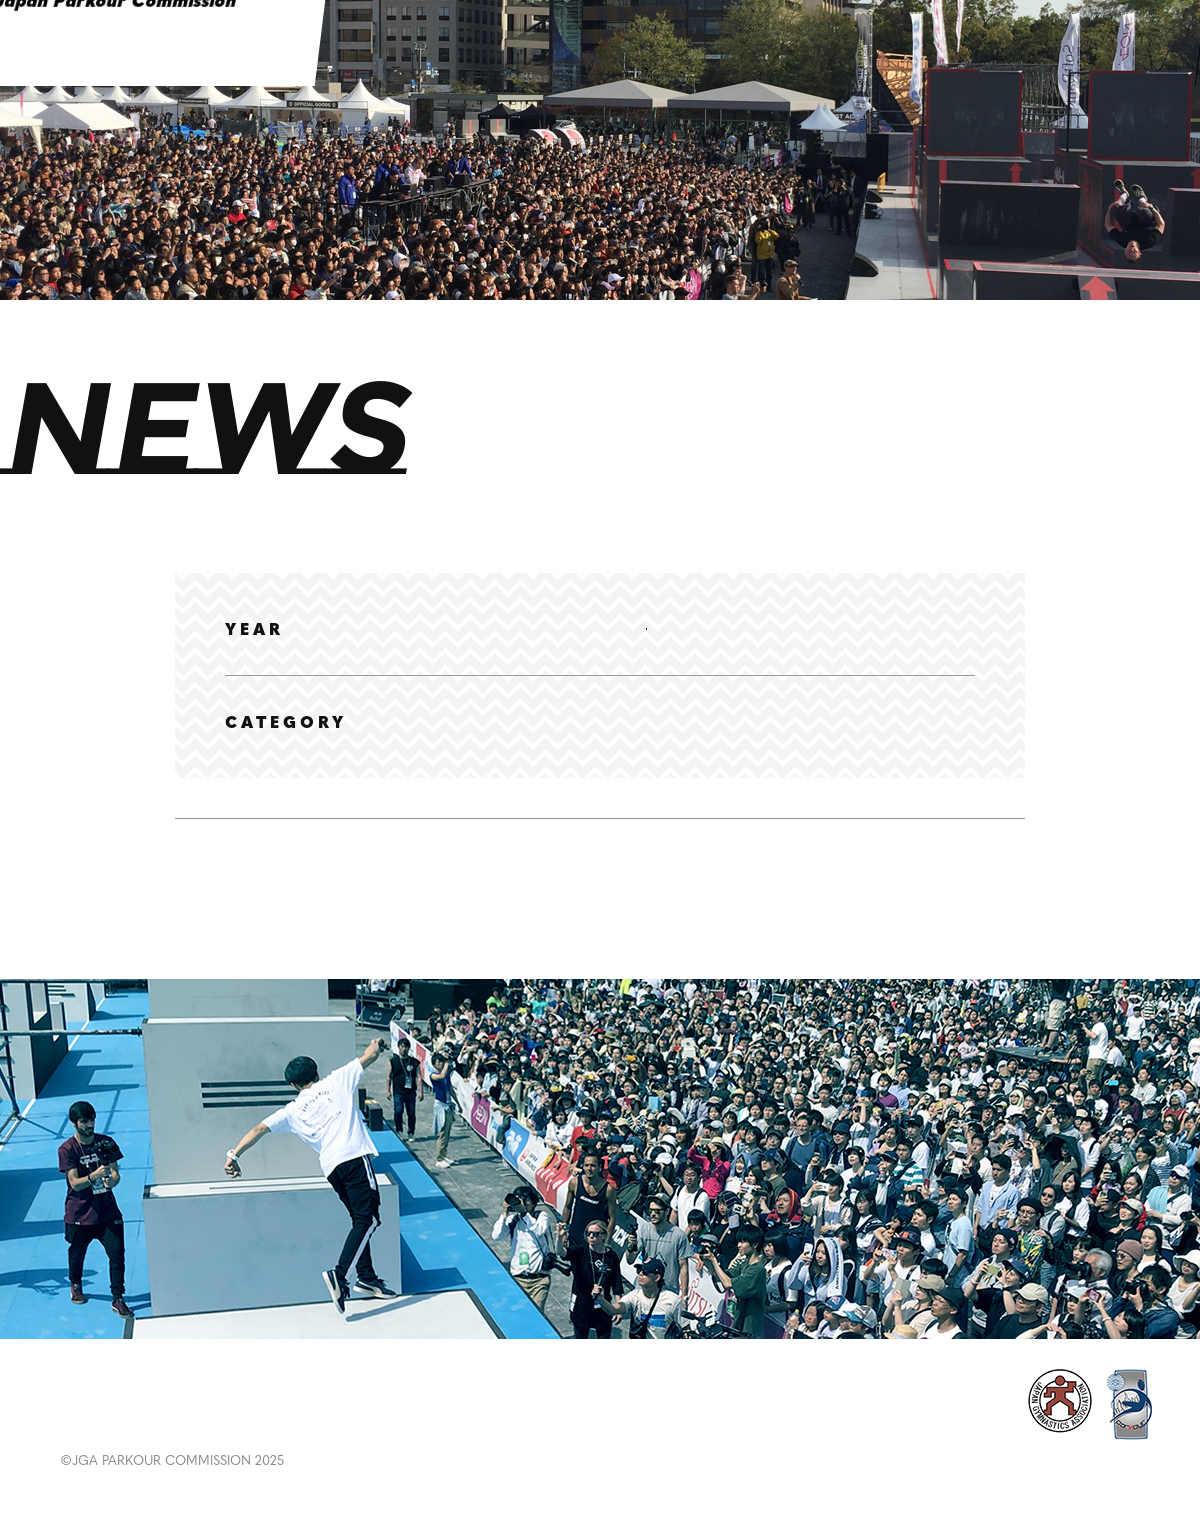  I want to click on EVENT, so click(182, 1422).